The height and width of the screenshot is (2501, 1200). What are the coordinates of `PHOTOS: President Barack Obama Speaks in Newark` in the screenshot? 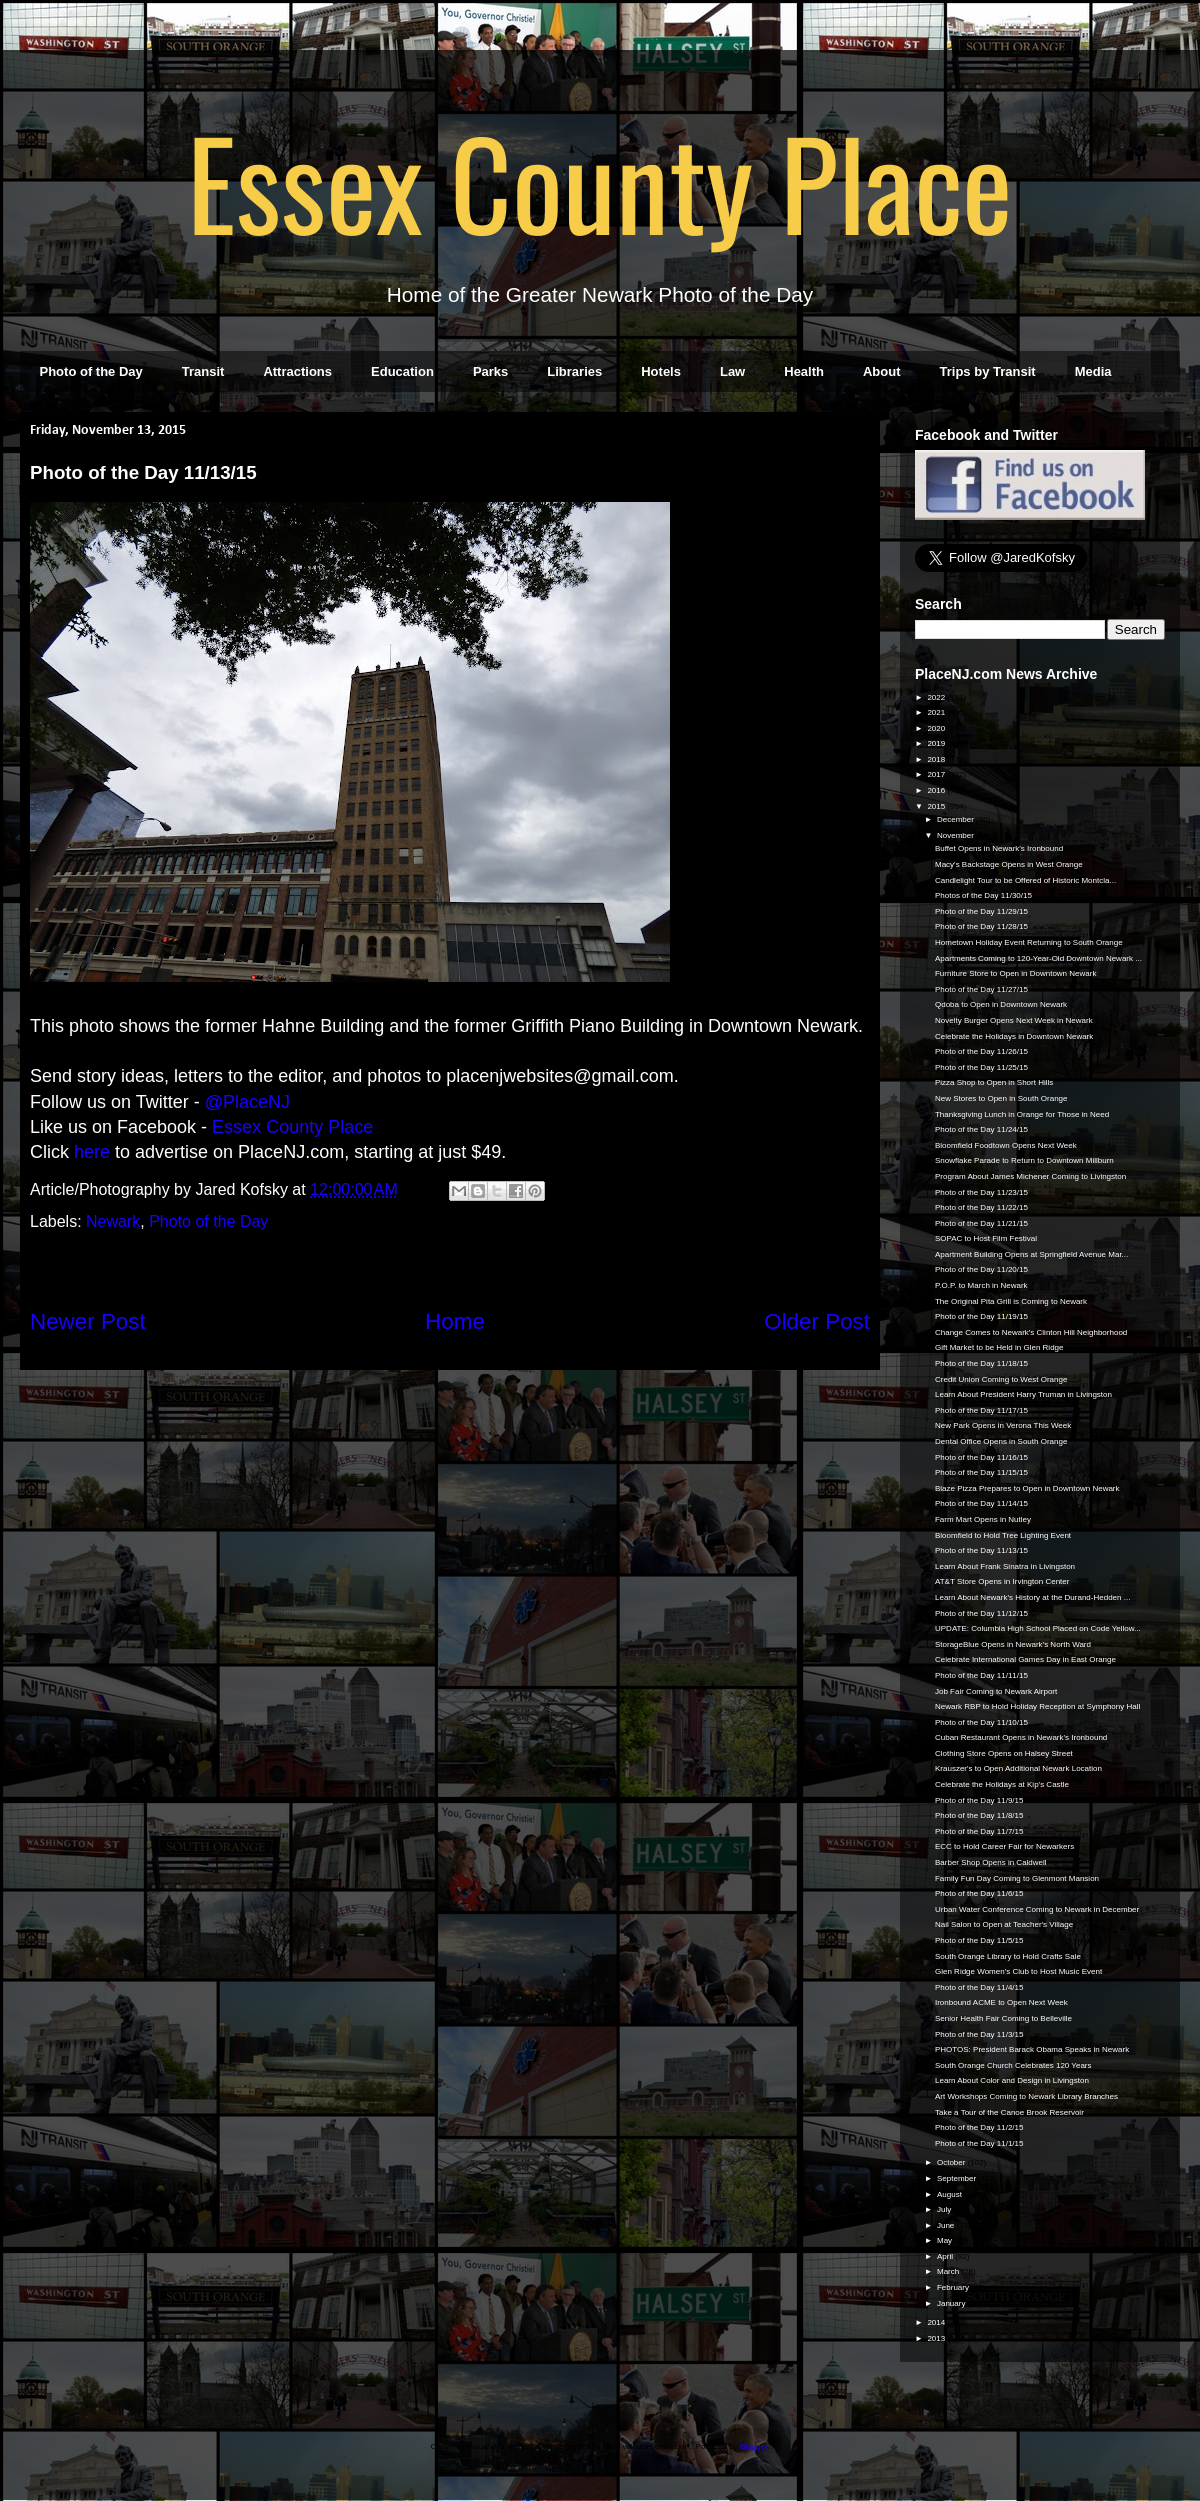 It's located at (1032, 2049).